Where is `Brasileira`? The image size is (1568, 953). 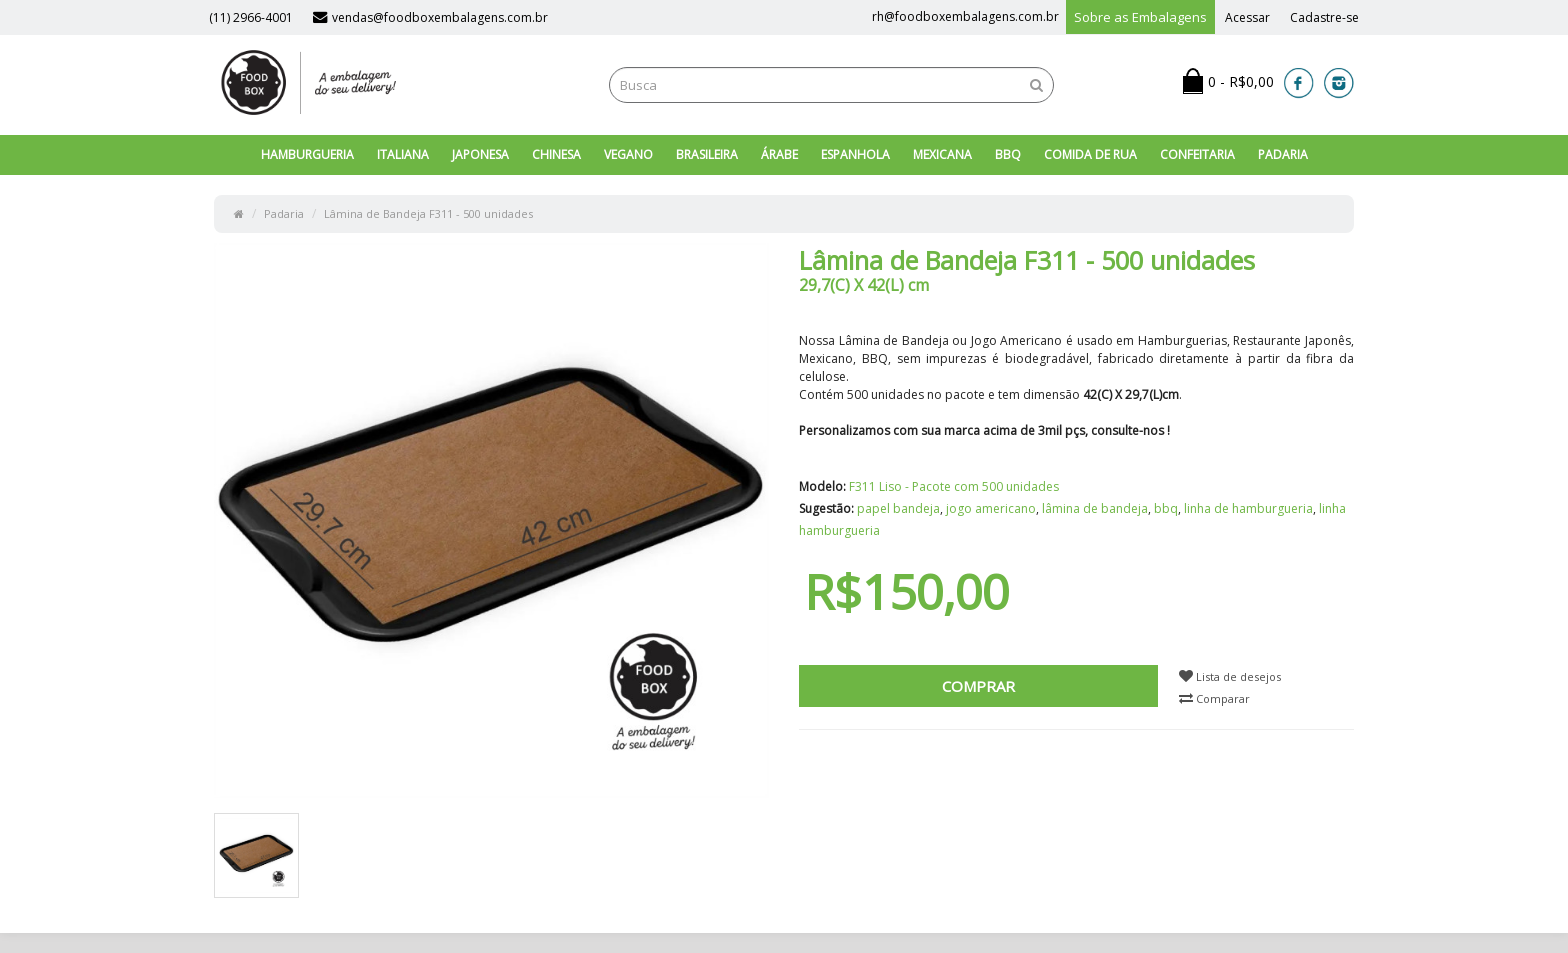
Brasileira is located at coordinates (707, 154).